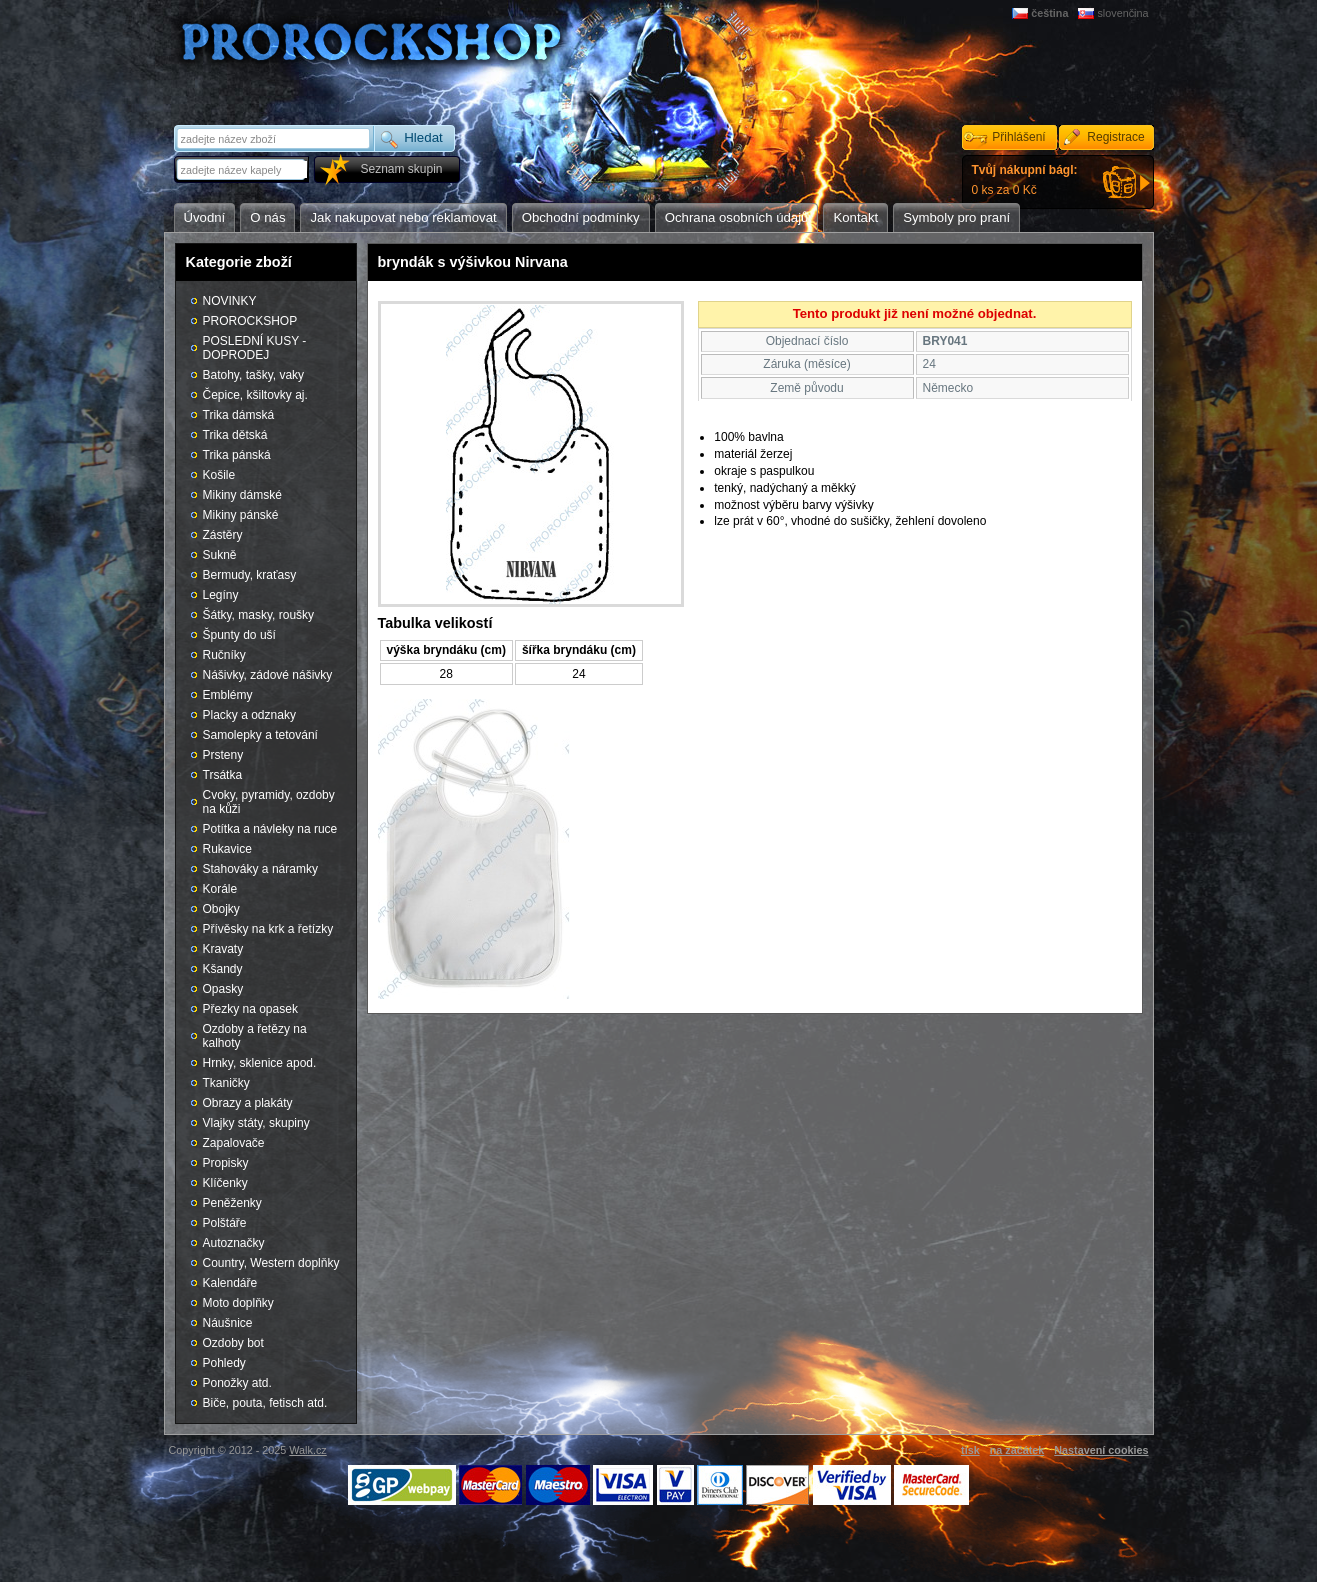  What do you see at coordinates (255, 1036) in the screenshot?
I see `Ozdoby a řetězy na kalhoty` at bounding box center [255, 1036].